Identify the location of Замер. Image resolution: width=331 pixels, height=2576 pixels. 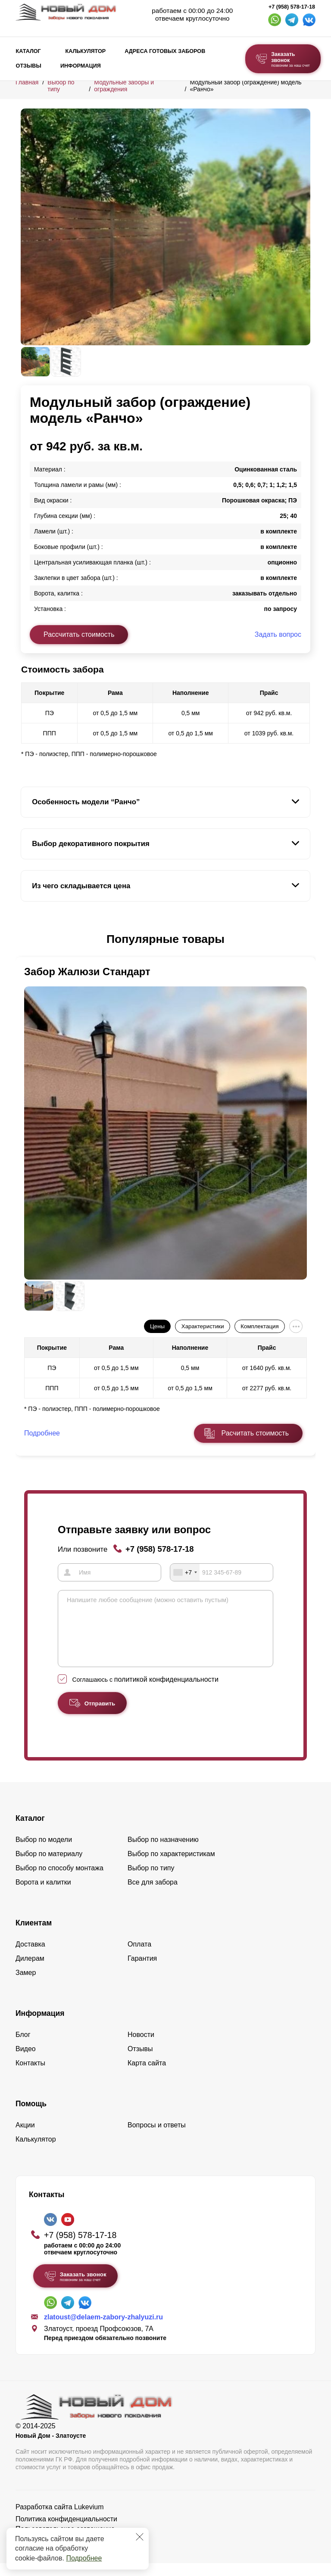
(26, 1985).